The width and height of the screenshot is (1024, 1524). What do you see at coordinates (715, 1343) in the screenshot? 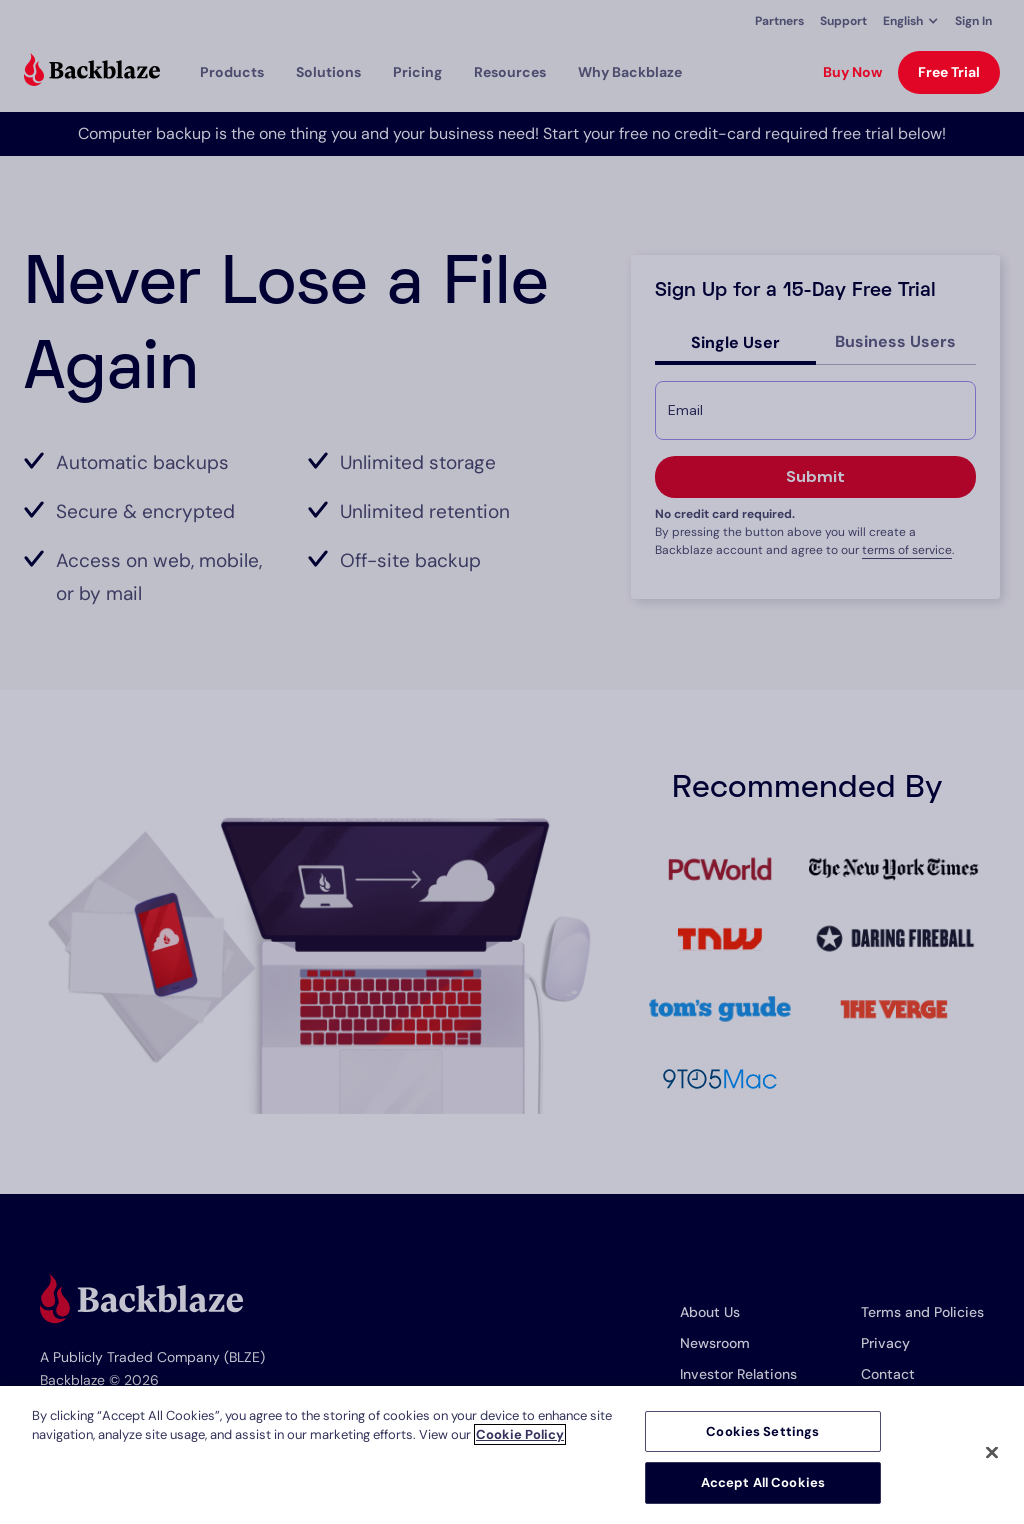
I see `Newsroom` at bounding box center [715, 1343].